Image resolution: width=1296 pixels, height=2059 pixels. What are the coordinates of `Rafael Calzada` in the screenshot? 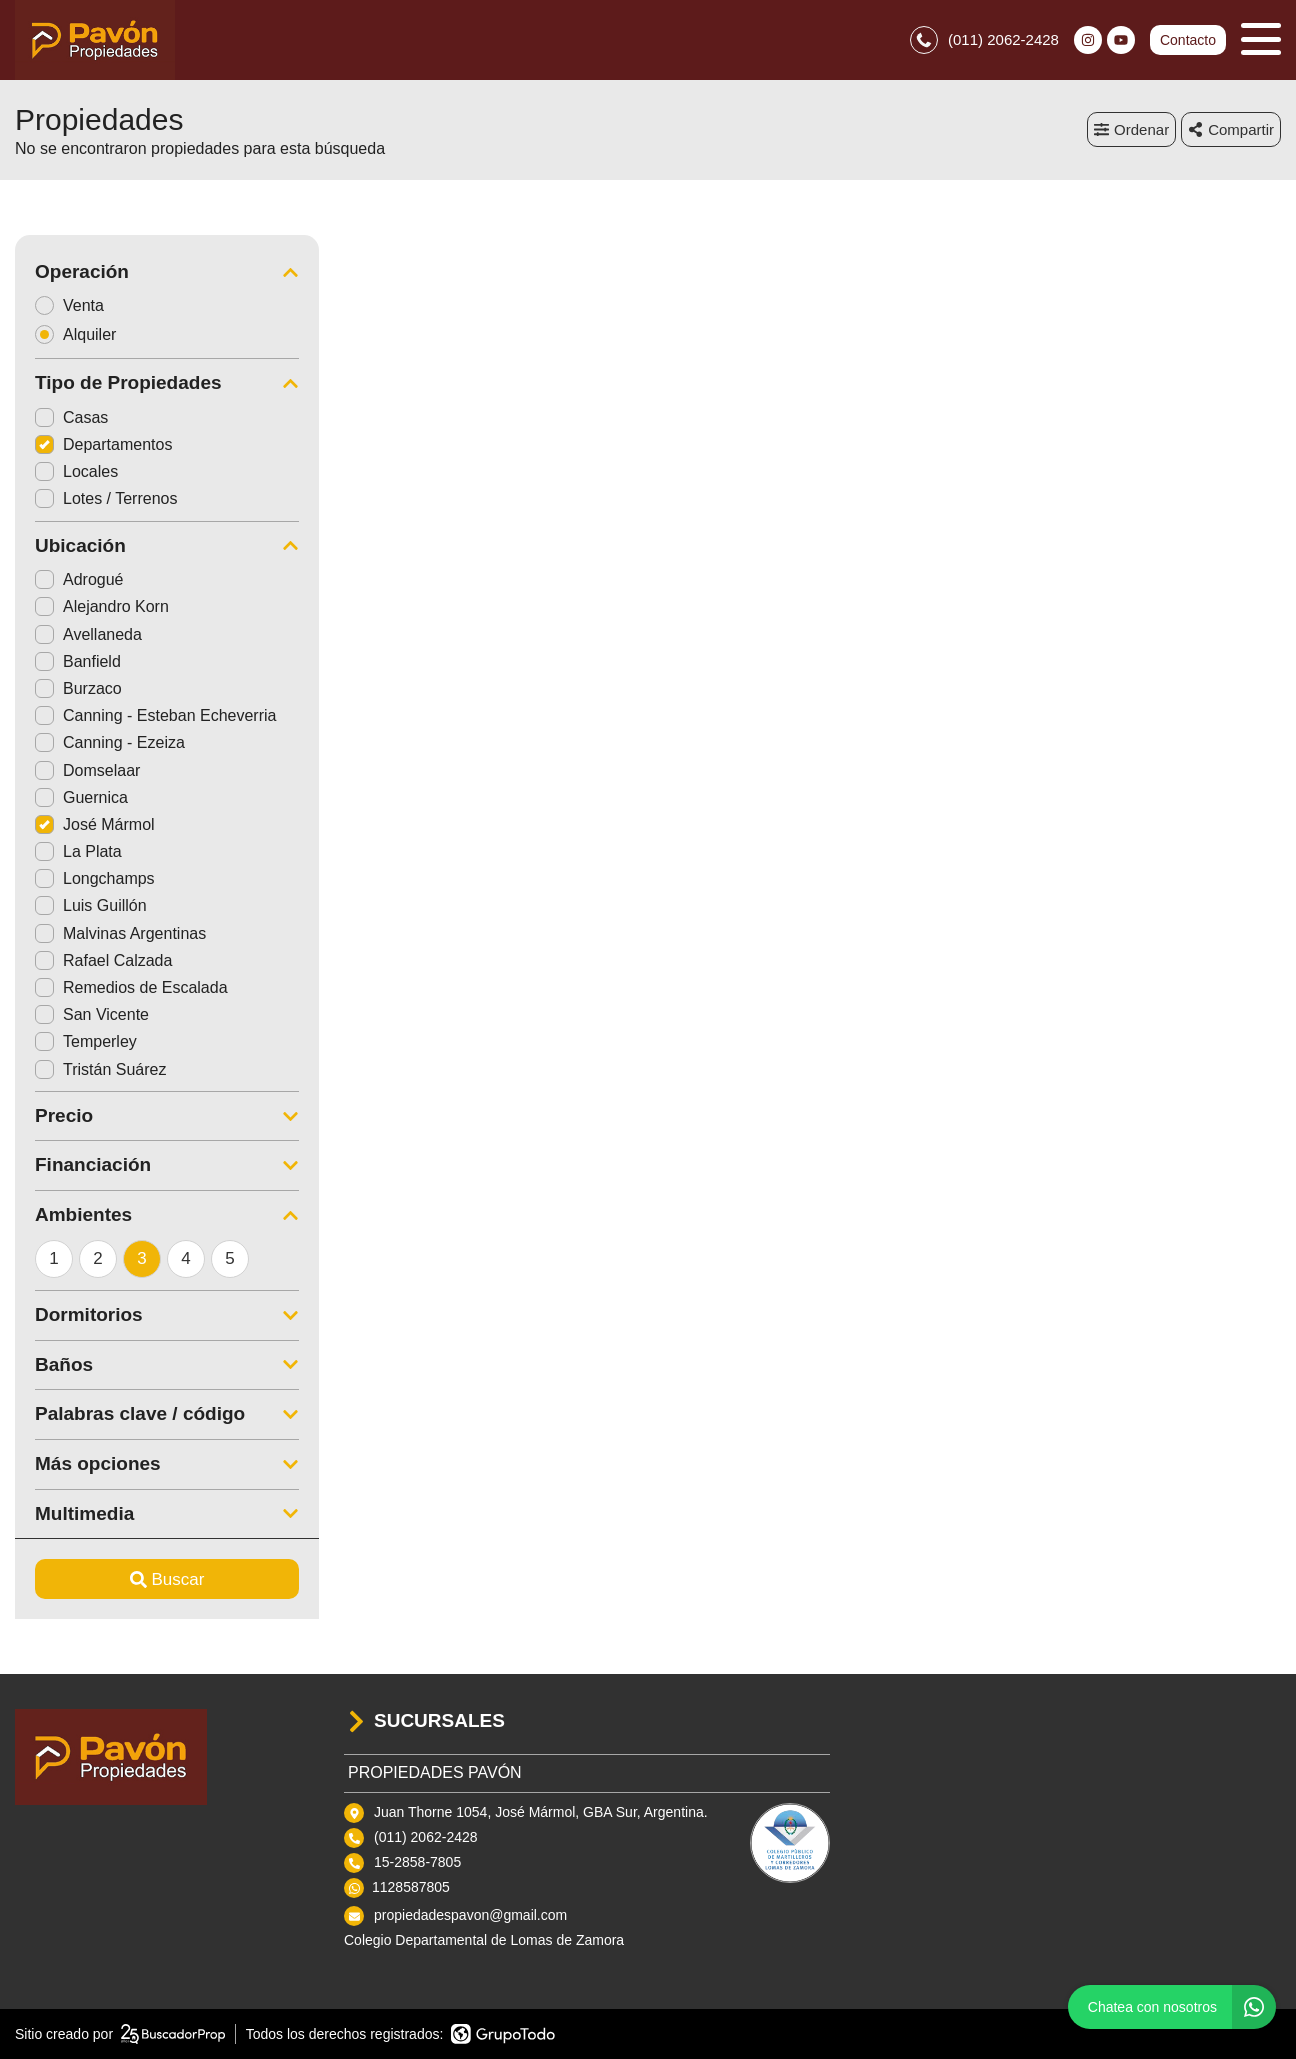 It's located at (103, 960).